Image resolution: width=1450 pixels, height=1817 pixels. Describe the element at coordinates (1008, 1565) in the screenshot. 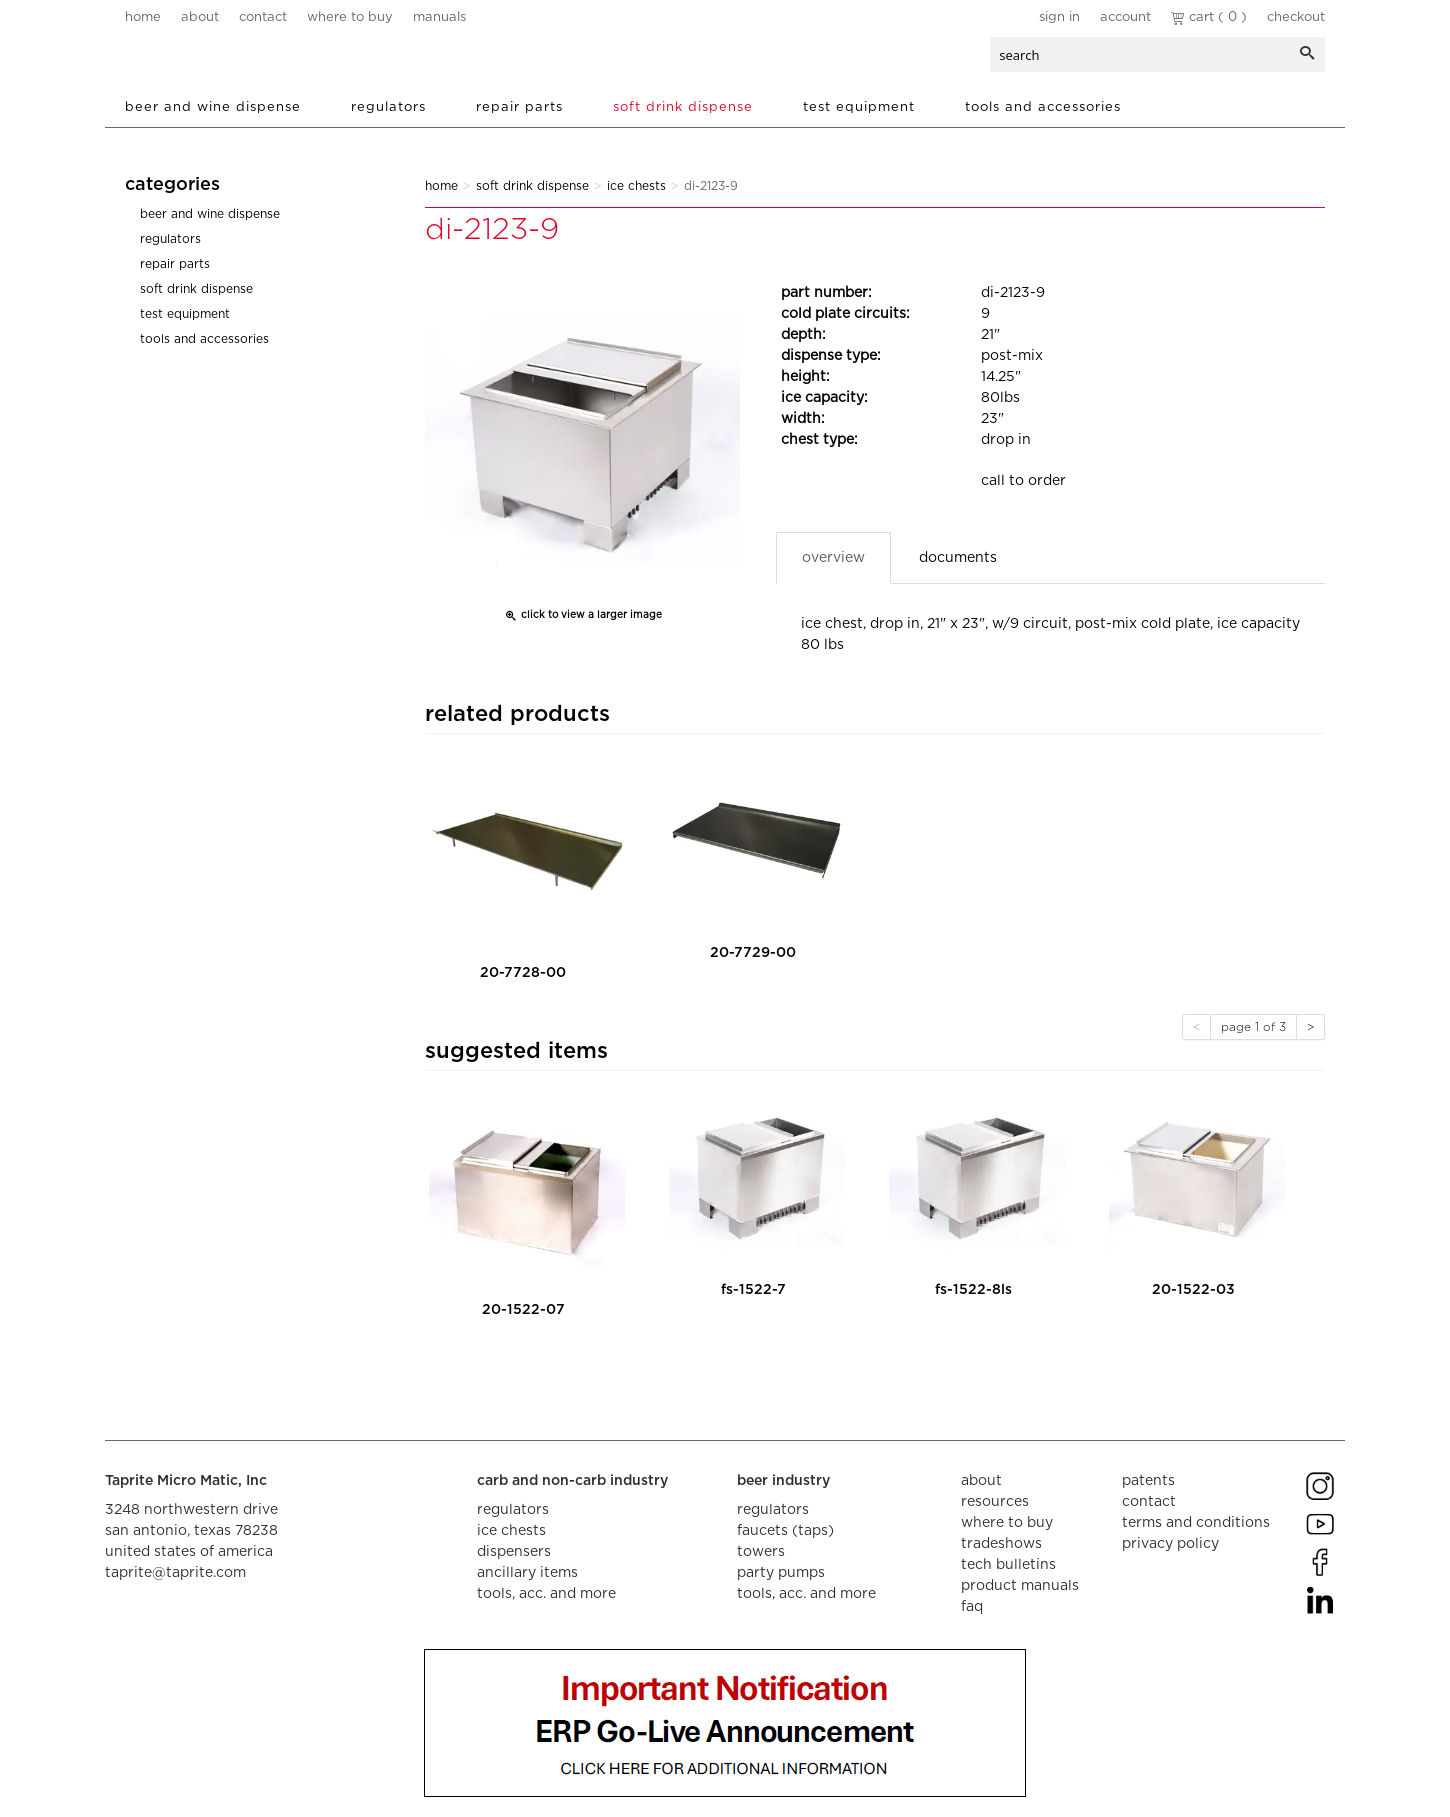

I see `tech bulletins` at that location.